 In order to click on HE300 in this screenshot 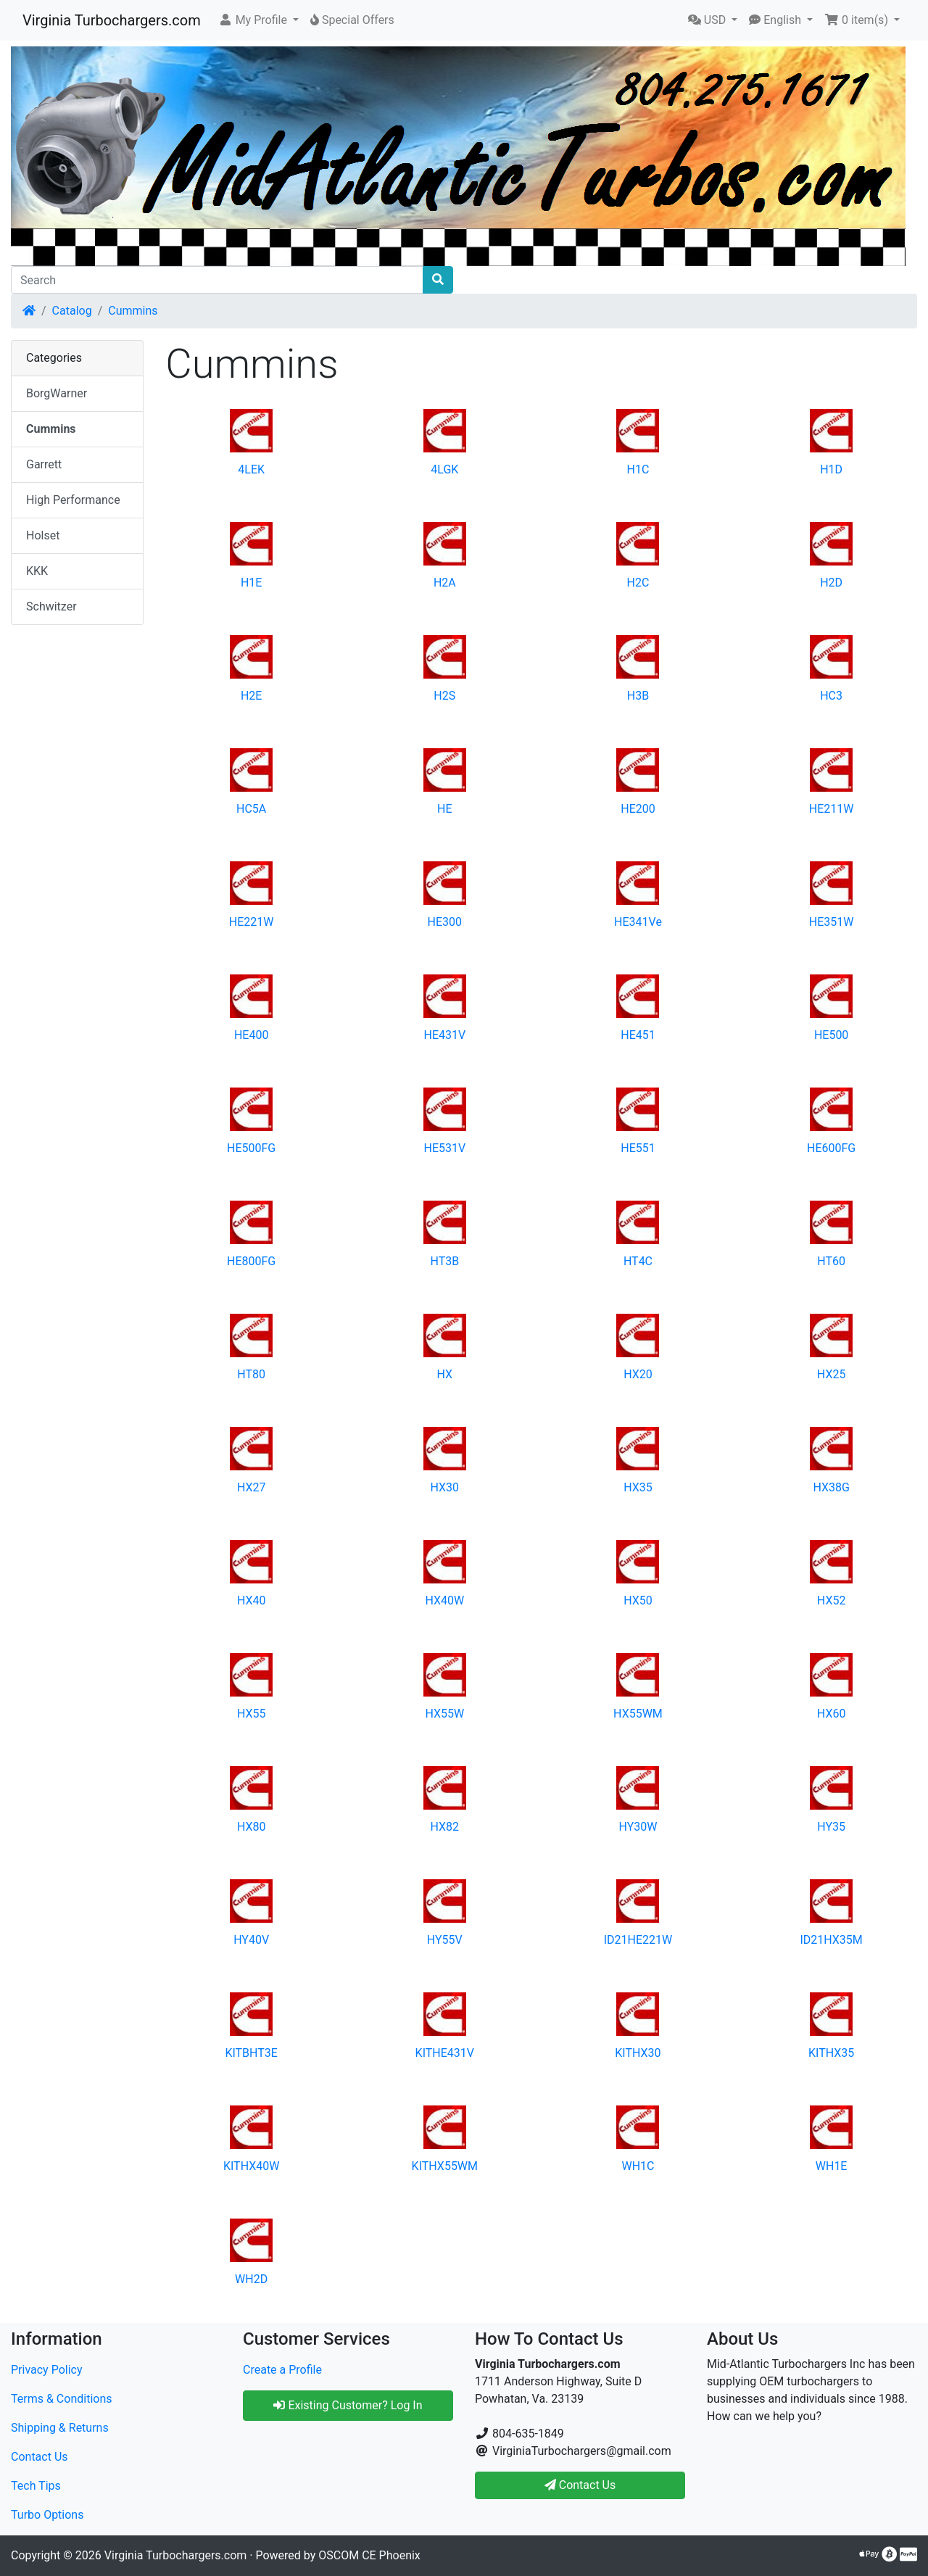, I will do `click(445, 922)`.